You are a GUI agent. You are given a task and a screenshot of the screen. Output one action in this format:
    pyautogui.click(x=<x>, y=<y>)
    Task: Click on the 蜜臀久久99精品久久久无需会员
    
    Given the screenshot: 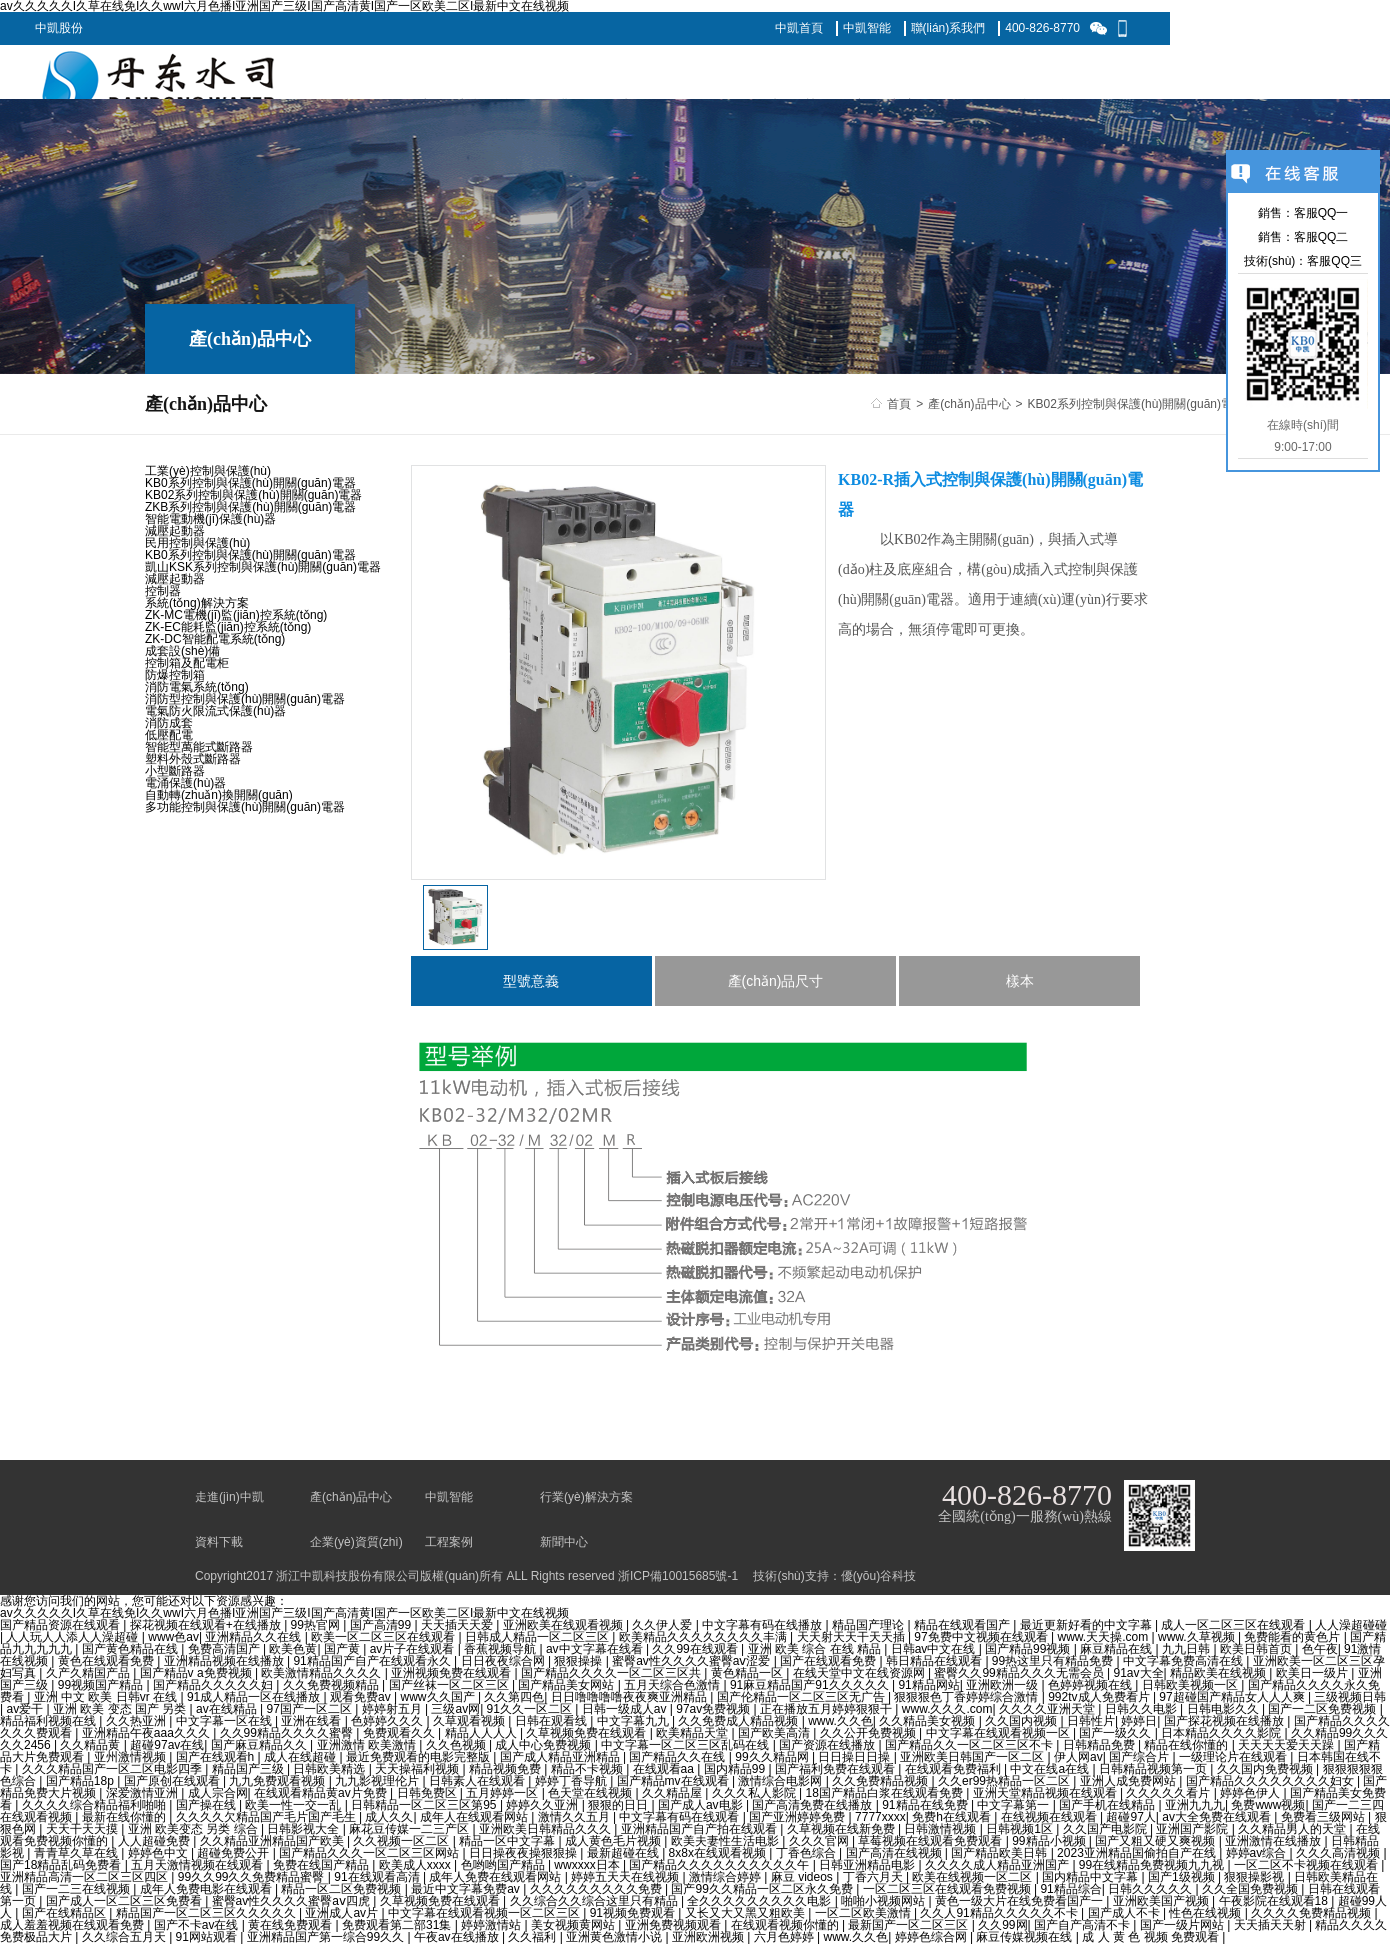 What is the action you would take?
    pyautogui.click(x=1020, y=1673)
    